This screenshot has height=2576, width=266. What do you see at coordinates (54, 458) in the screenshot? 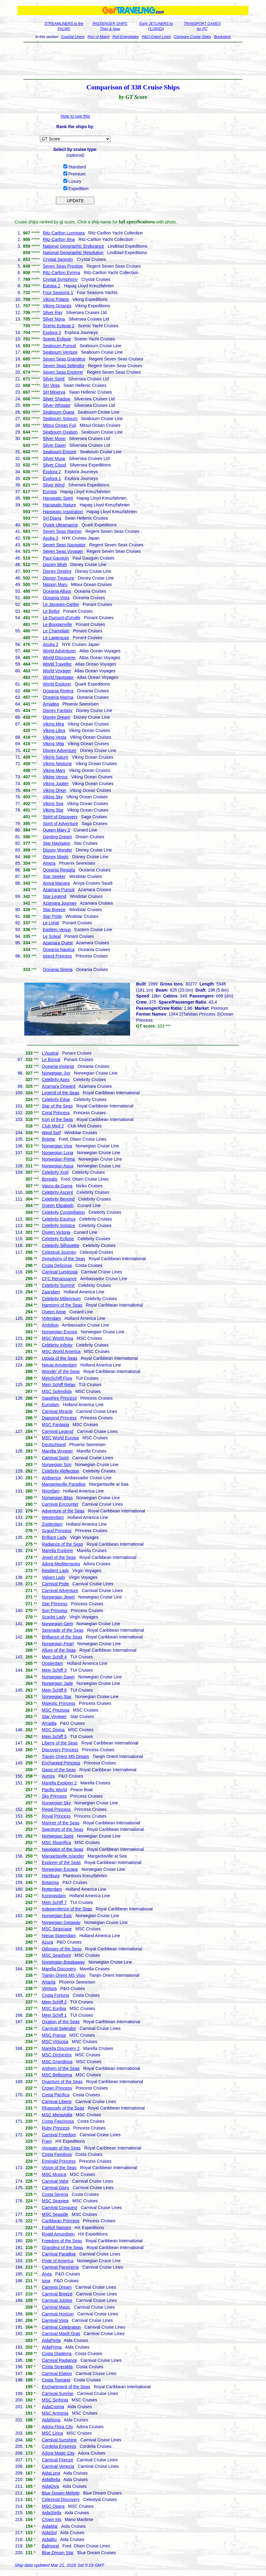
I see `Silver Muse` at bounding box center [54, 458].